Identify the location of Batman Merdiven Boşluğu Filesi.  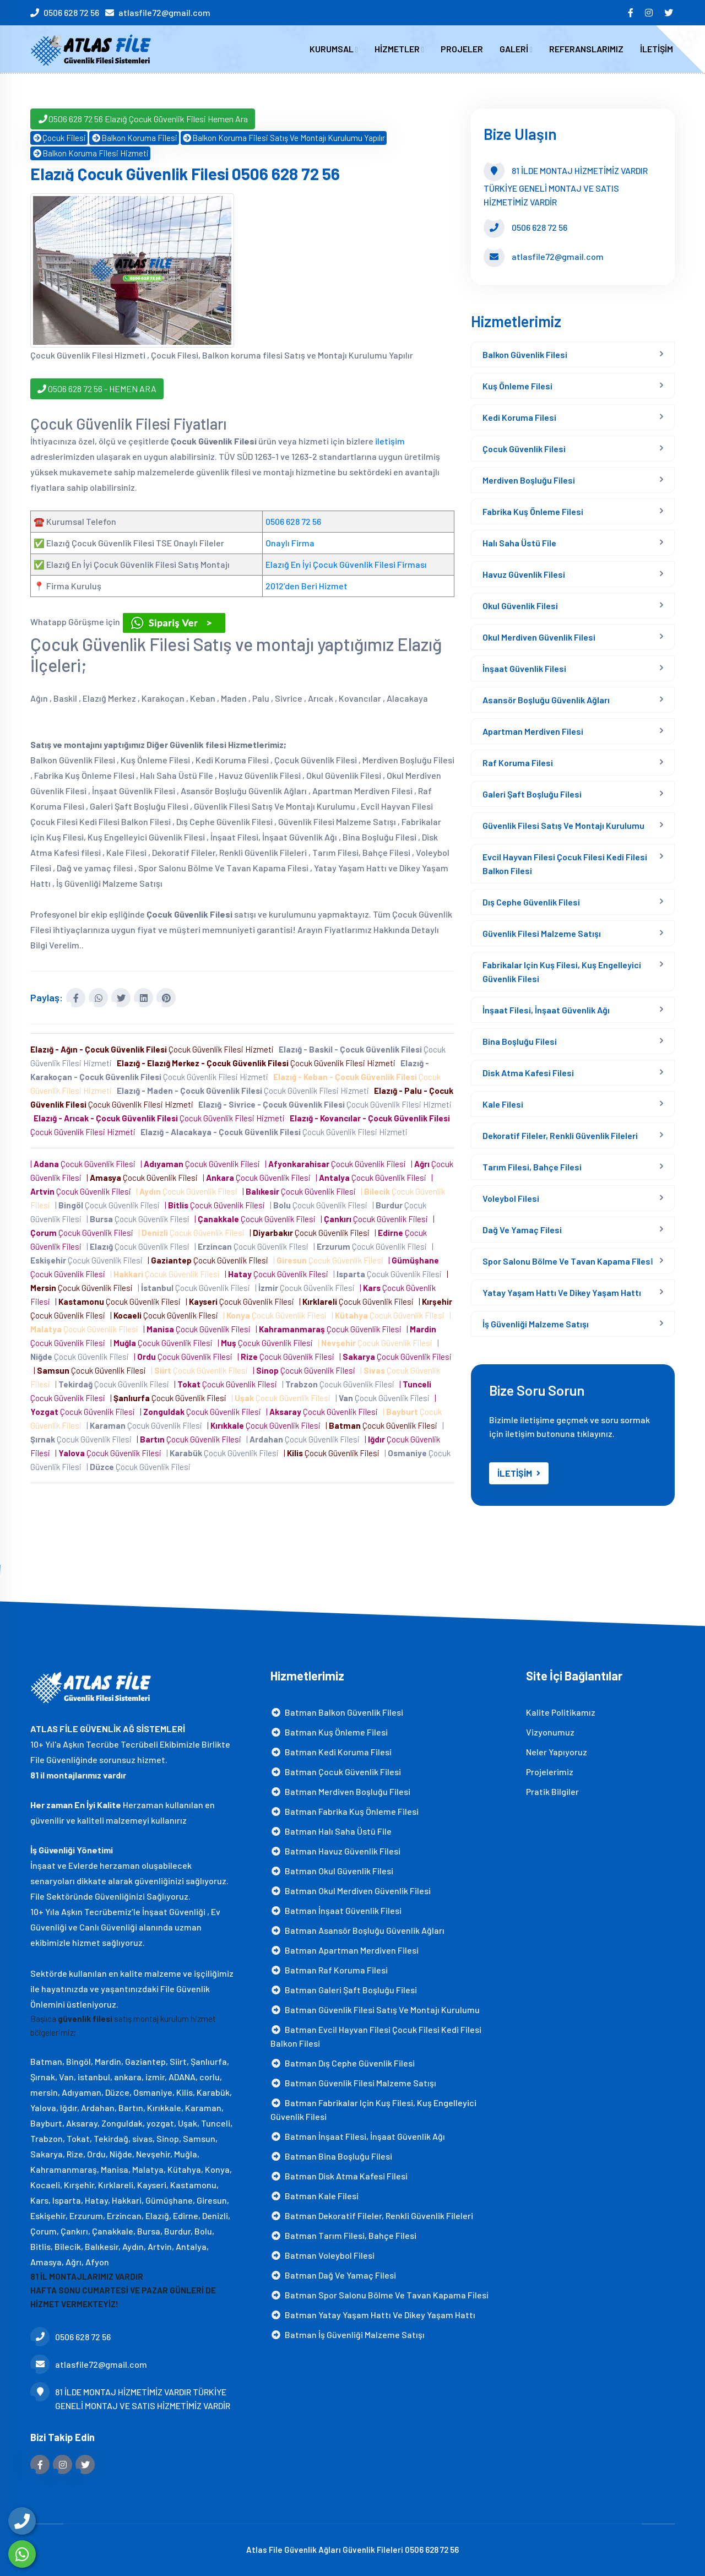
(340, 1791).